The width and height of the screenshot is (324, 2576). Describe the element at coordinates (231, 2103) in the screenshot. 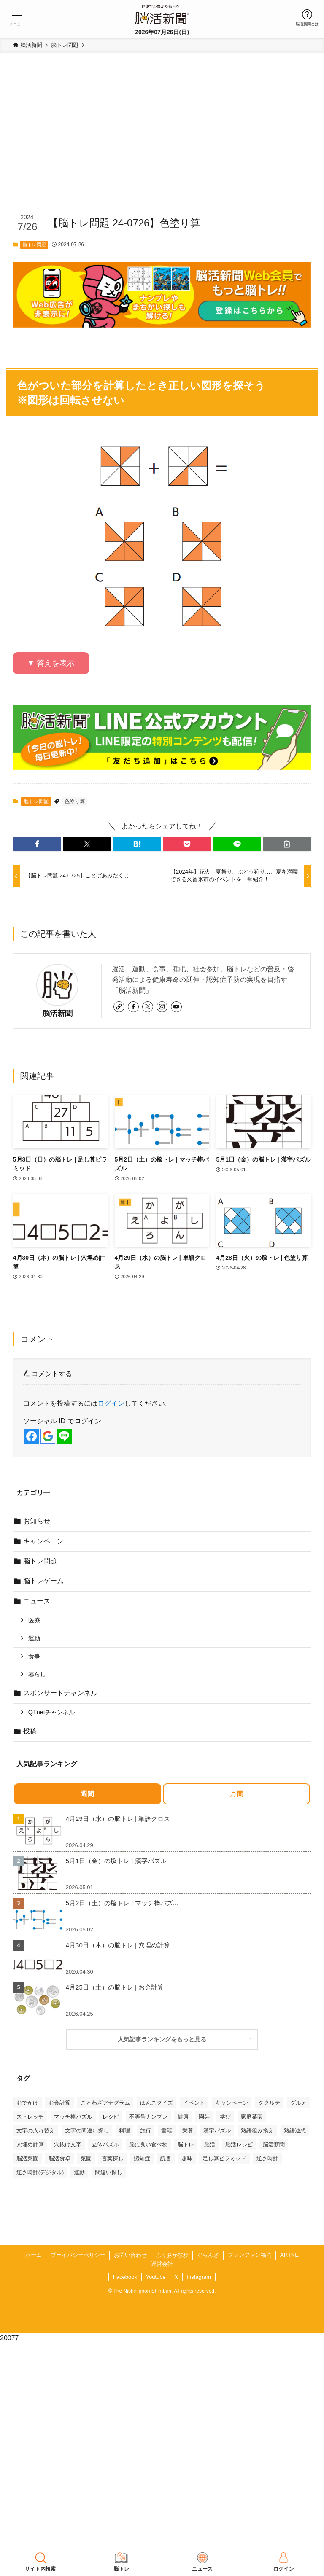

I see `キャンペーン [キャンペーン (52個の項目)]` at that location.